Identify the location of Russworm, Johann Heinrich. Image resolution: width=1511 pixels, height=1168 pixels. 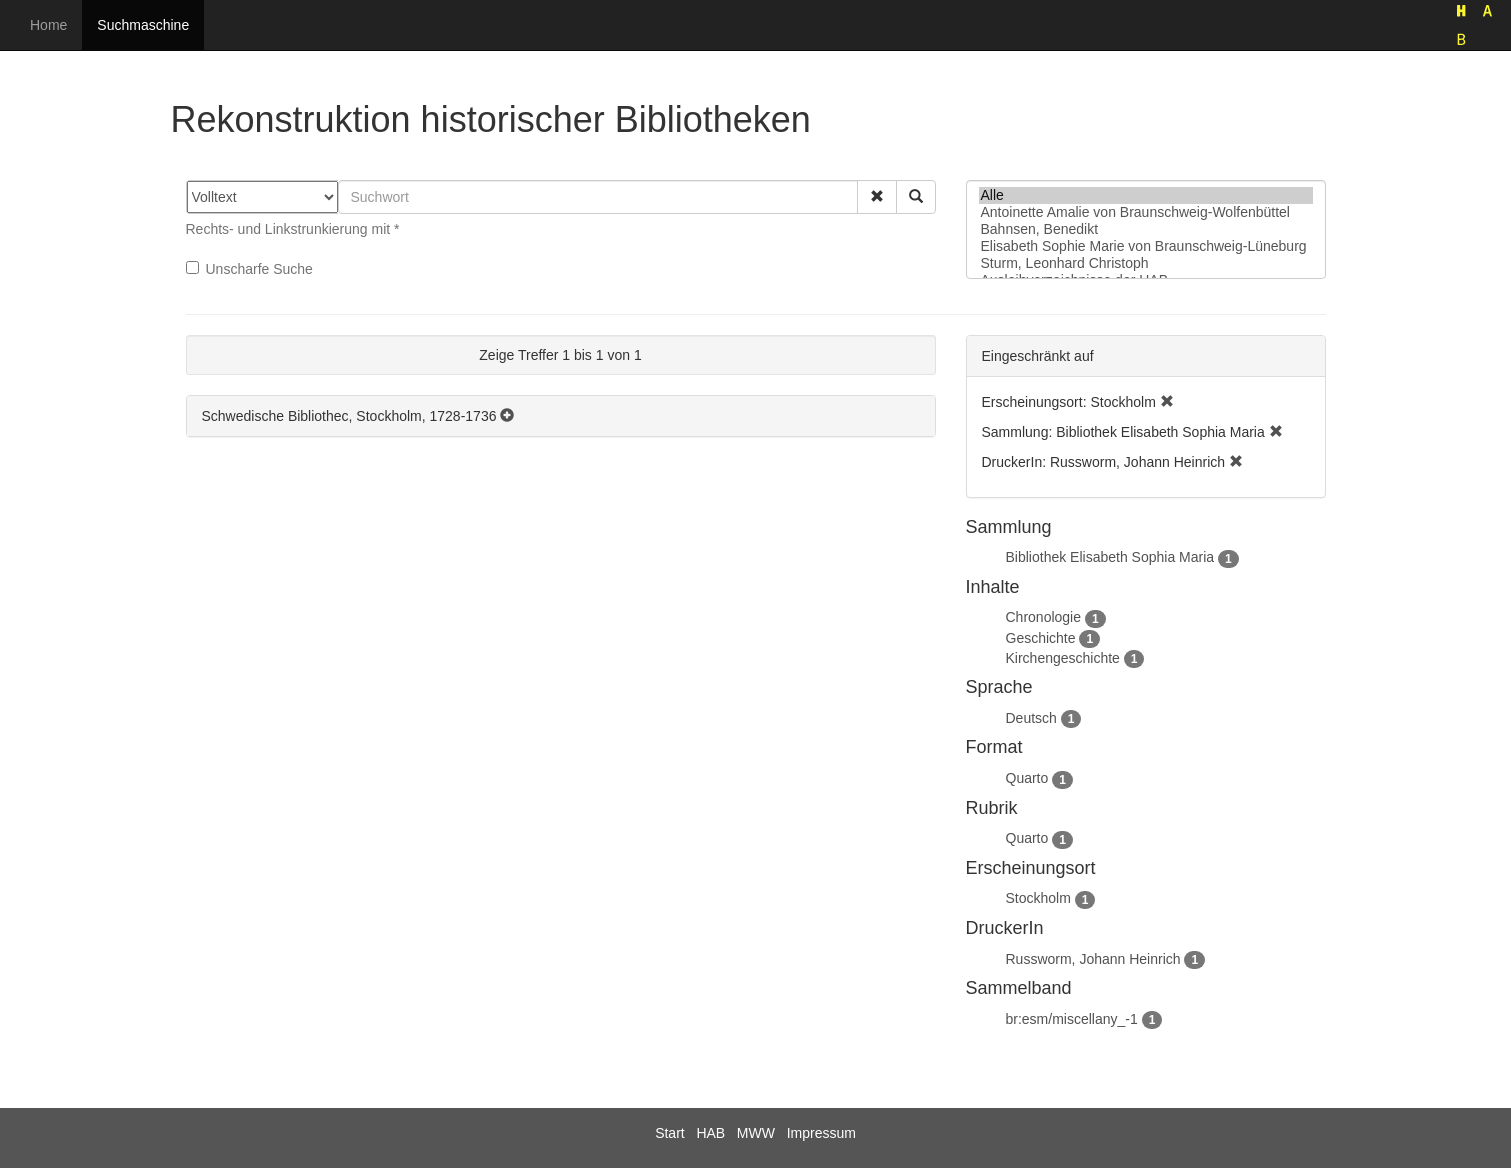
(1093, 959).